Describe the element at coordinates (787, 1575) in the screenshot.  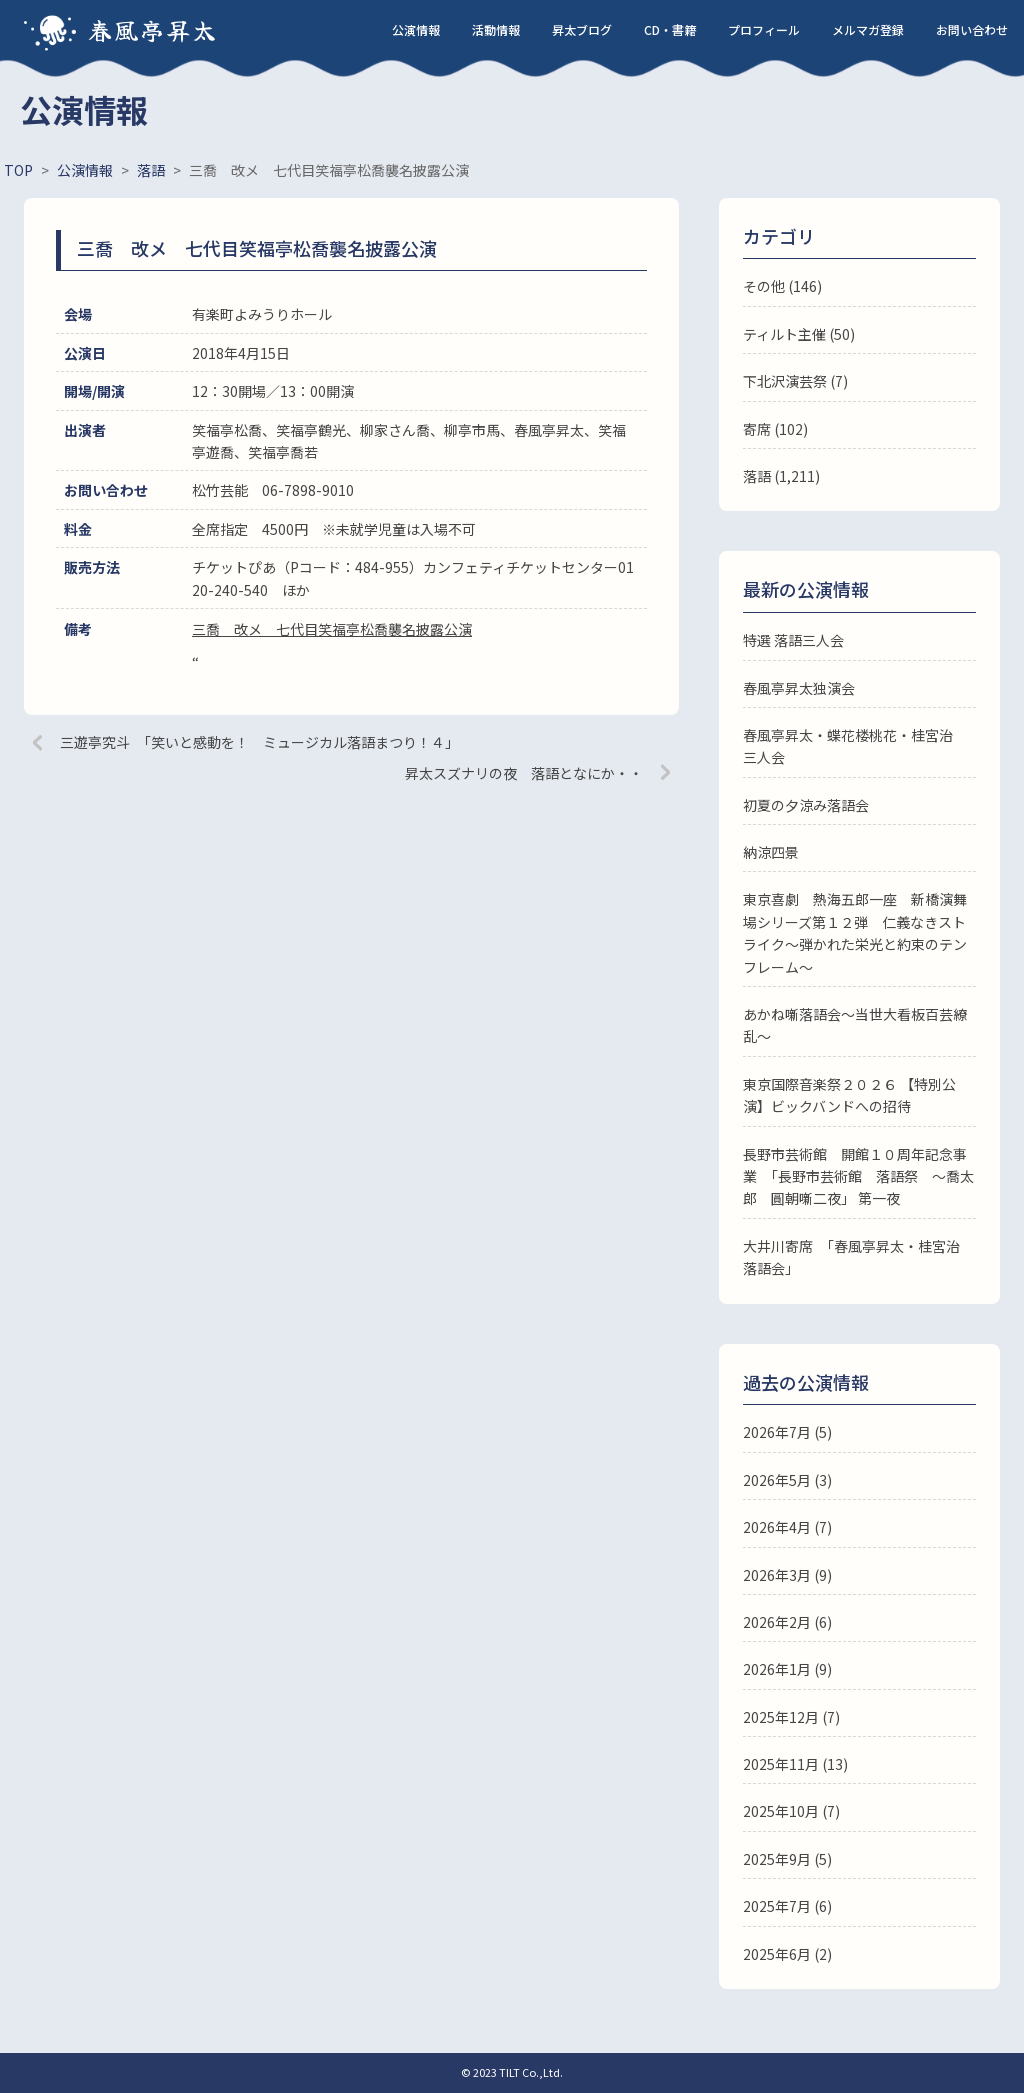
I see `2026年3月 (9)` at that location.